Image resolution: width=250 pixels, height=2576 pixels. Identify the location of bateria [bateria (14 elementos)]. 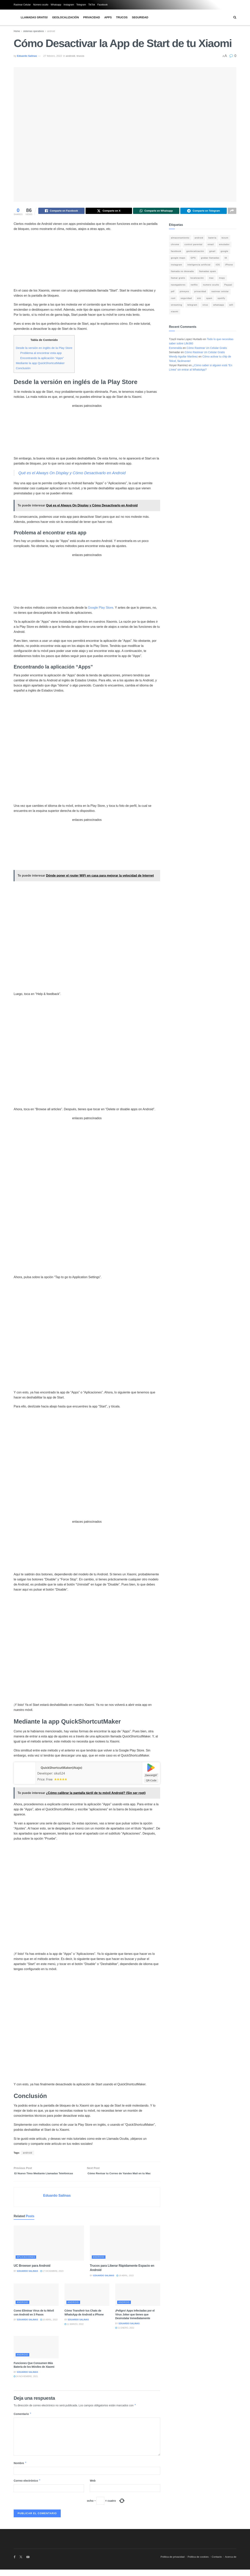
(212, 238).